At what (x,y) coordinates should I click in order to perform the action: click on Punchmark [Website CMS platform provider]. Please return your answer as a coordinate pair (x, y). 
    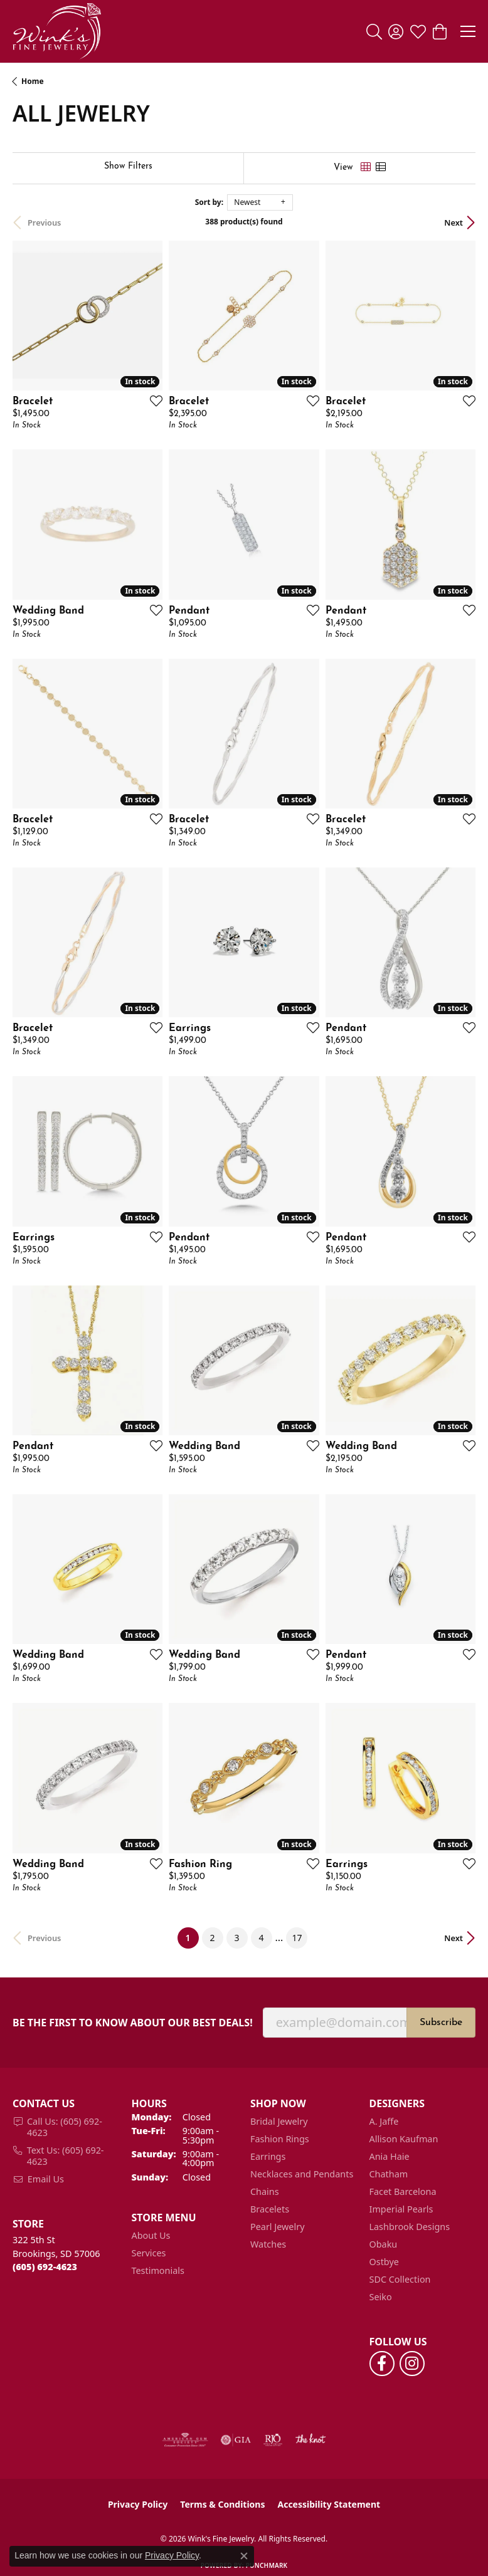
    Looking at the image, I should click on (267, 2565).